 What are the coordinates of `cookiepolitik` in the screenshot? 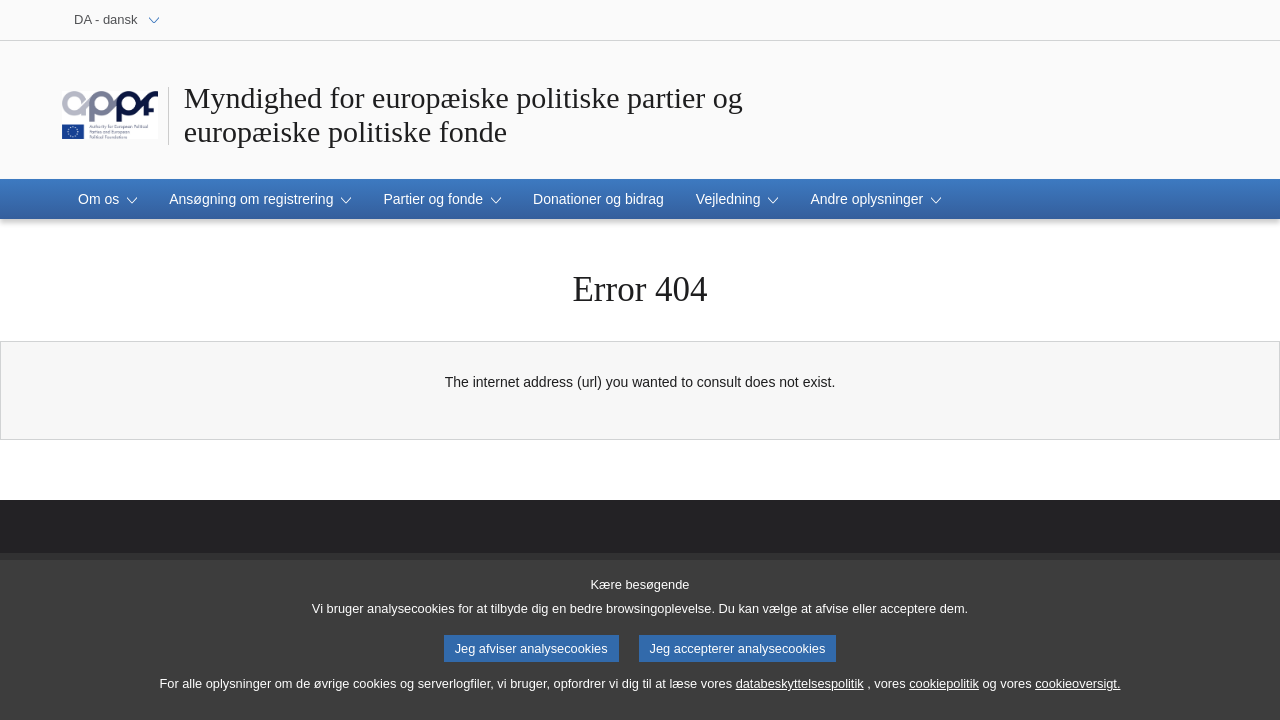 It's located at (944, 691).